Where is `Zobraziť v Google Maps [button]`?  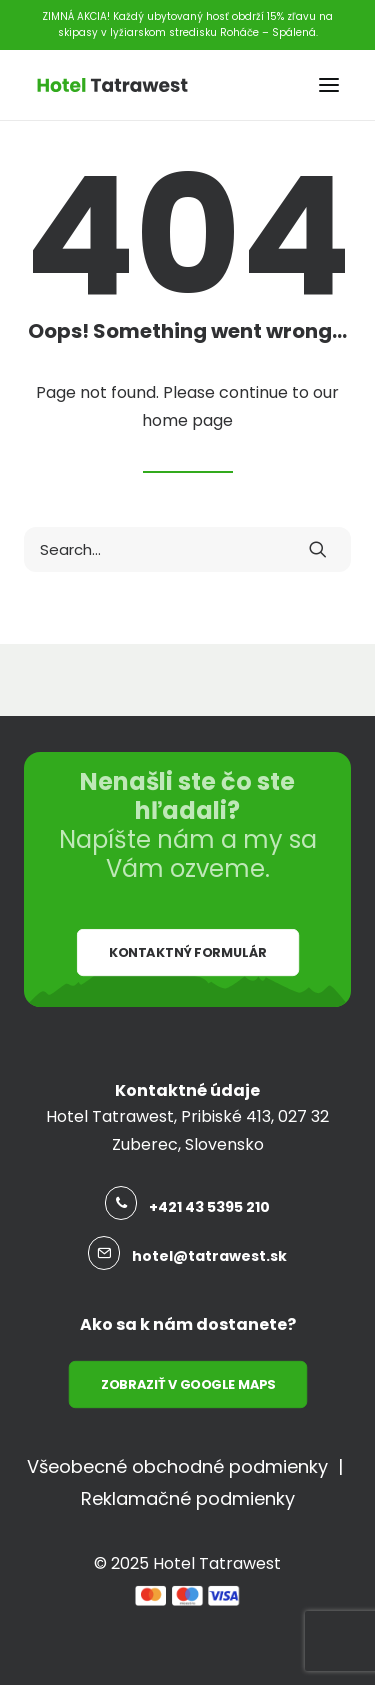
Zobraziť v Google Maps [button] is located at coordinates (187, 1385).